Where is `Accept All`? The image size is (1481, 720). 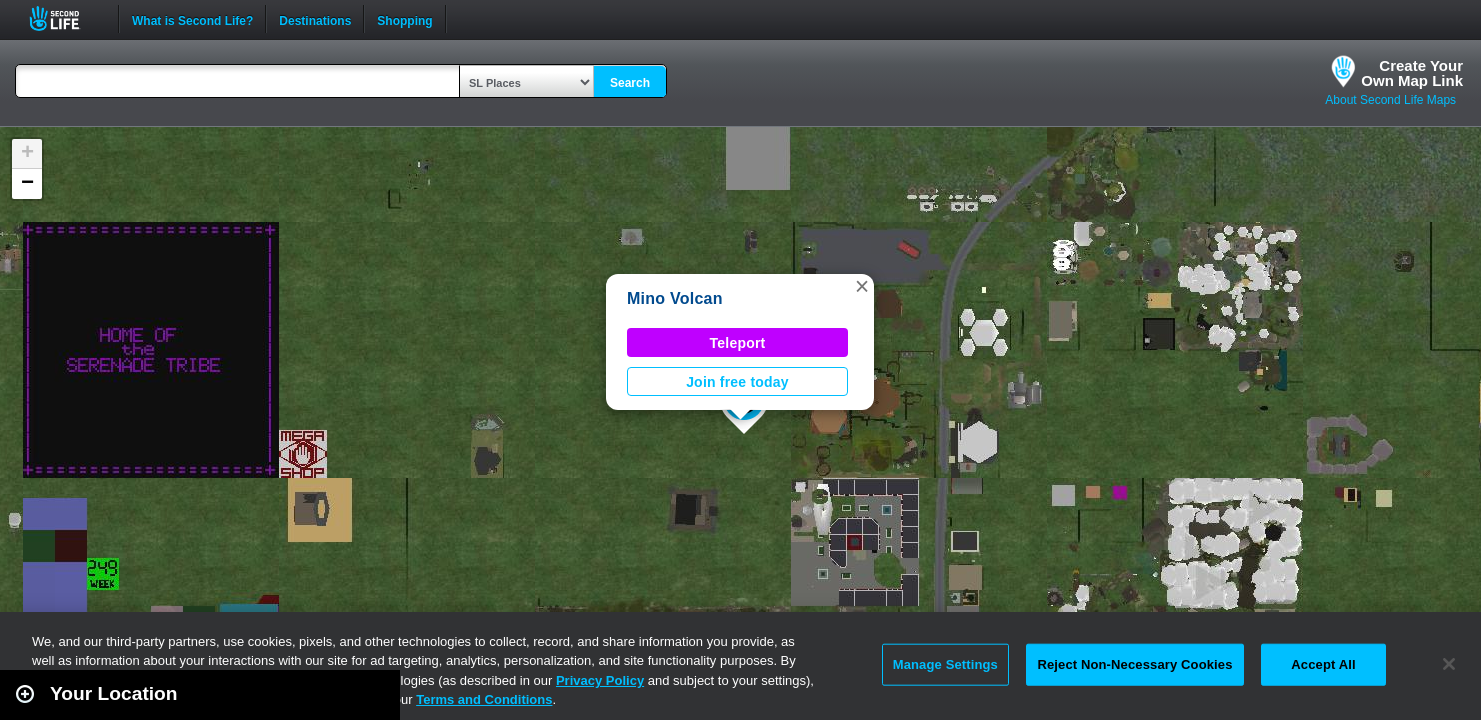 Accept All is located at coordinates (1323, 664).